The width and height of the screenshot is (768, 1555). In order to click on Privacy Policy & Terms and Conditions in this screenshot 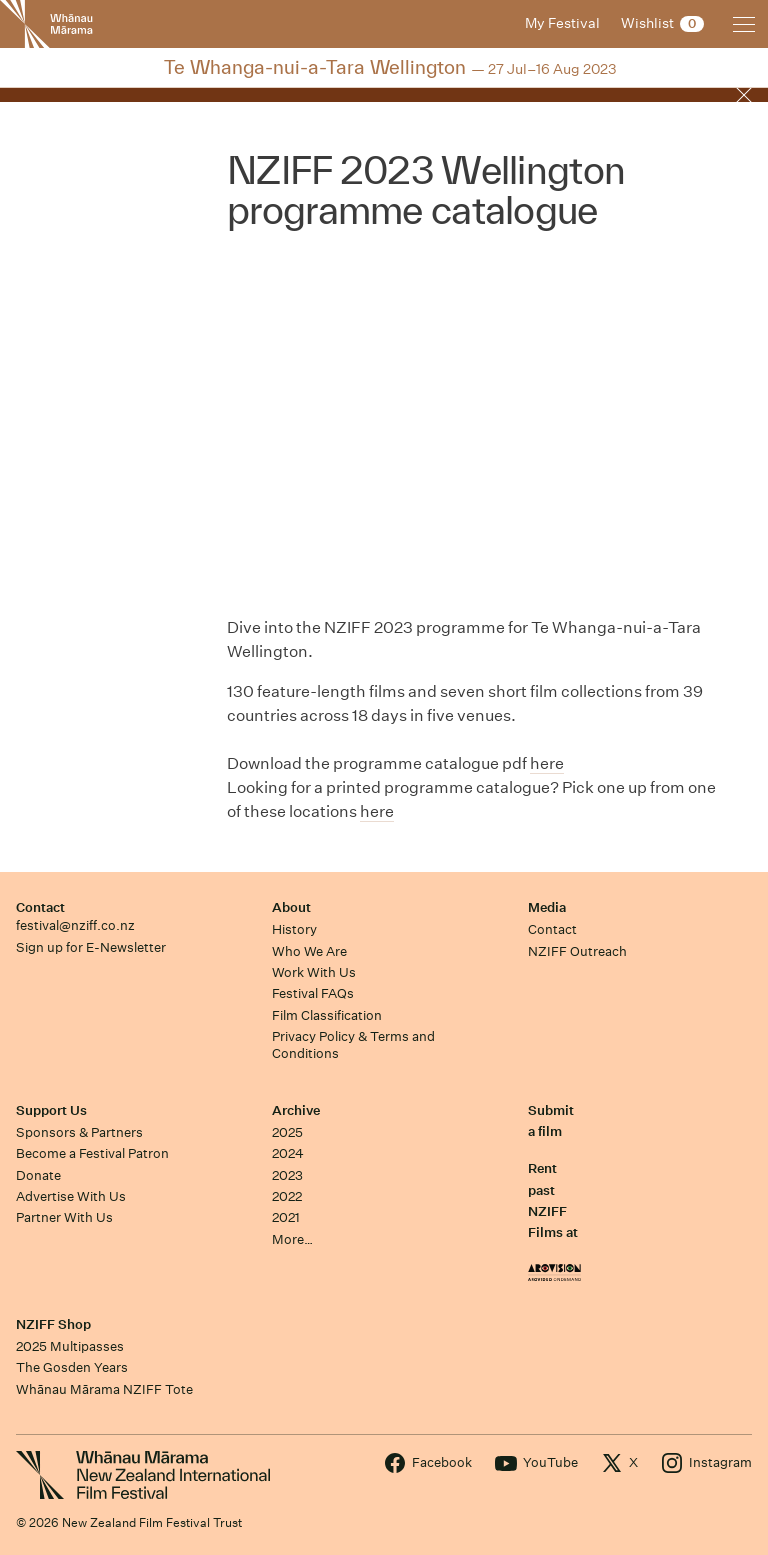, I will do `click(353, 1045)`.